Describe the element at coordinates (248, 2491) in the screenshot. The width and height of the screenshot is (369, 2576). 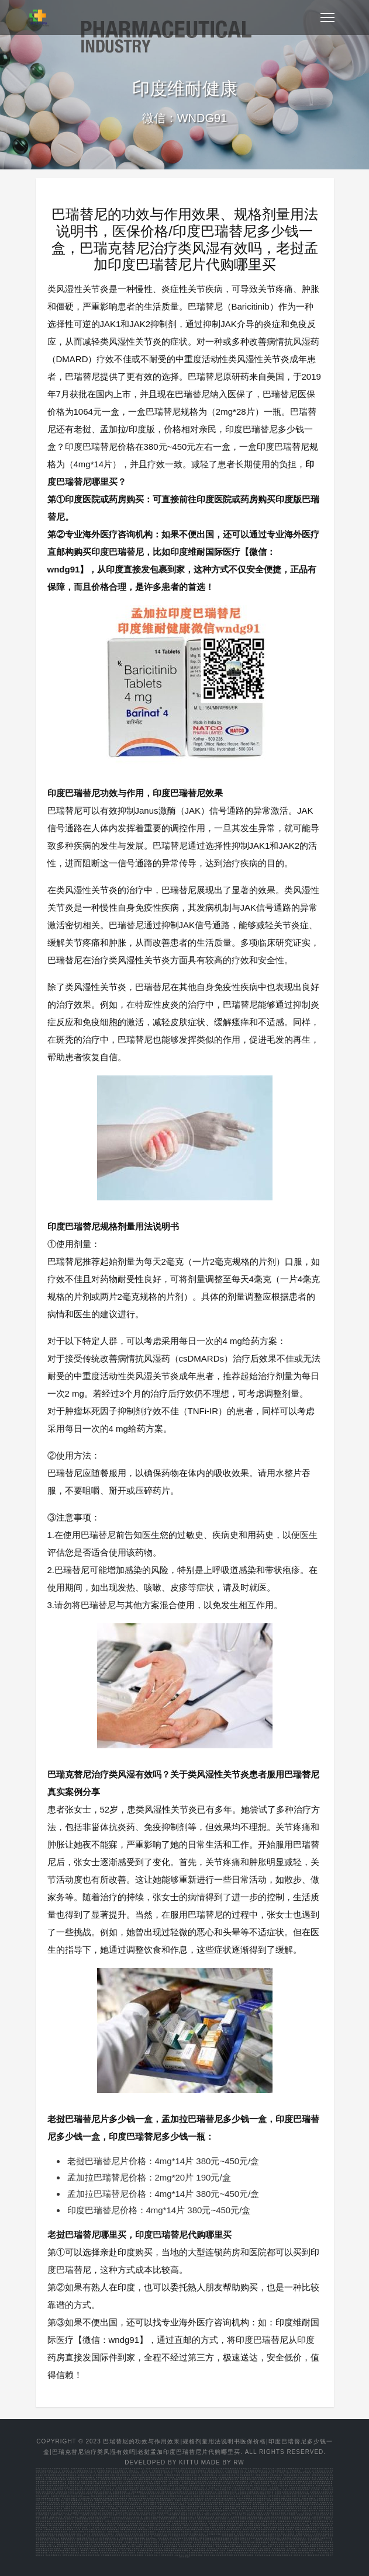
I see `卡培他滨进口在哪里能买到` at that location.